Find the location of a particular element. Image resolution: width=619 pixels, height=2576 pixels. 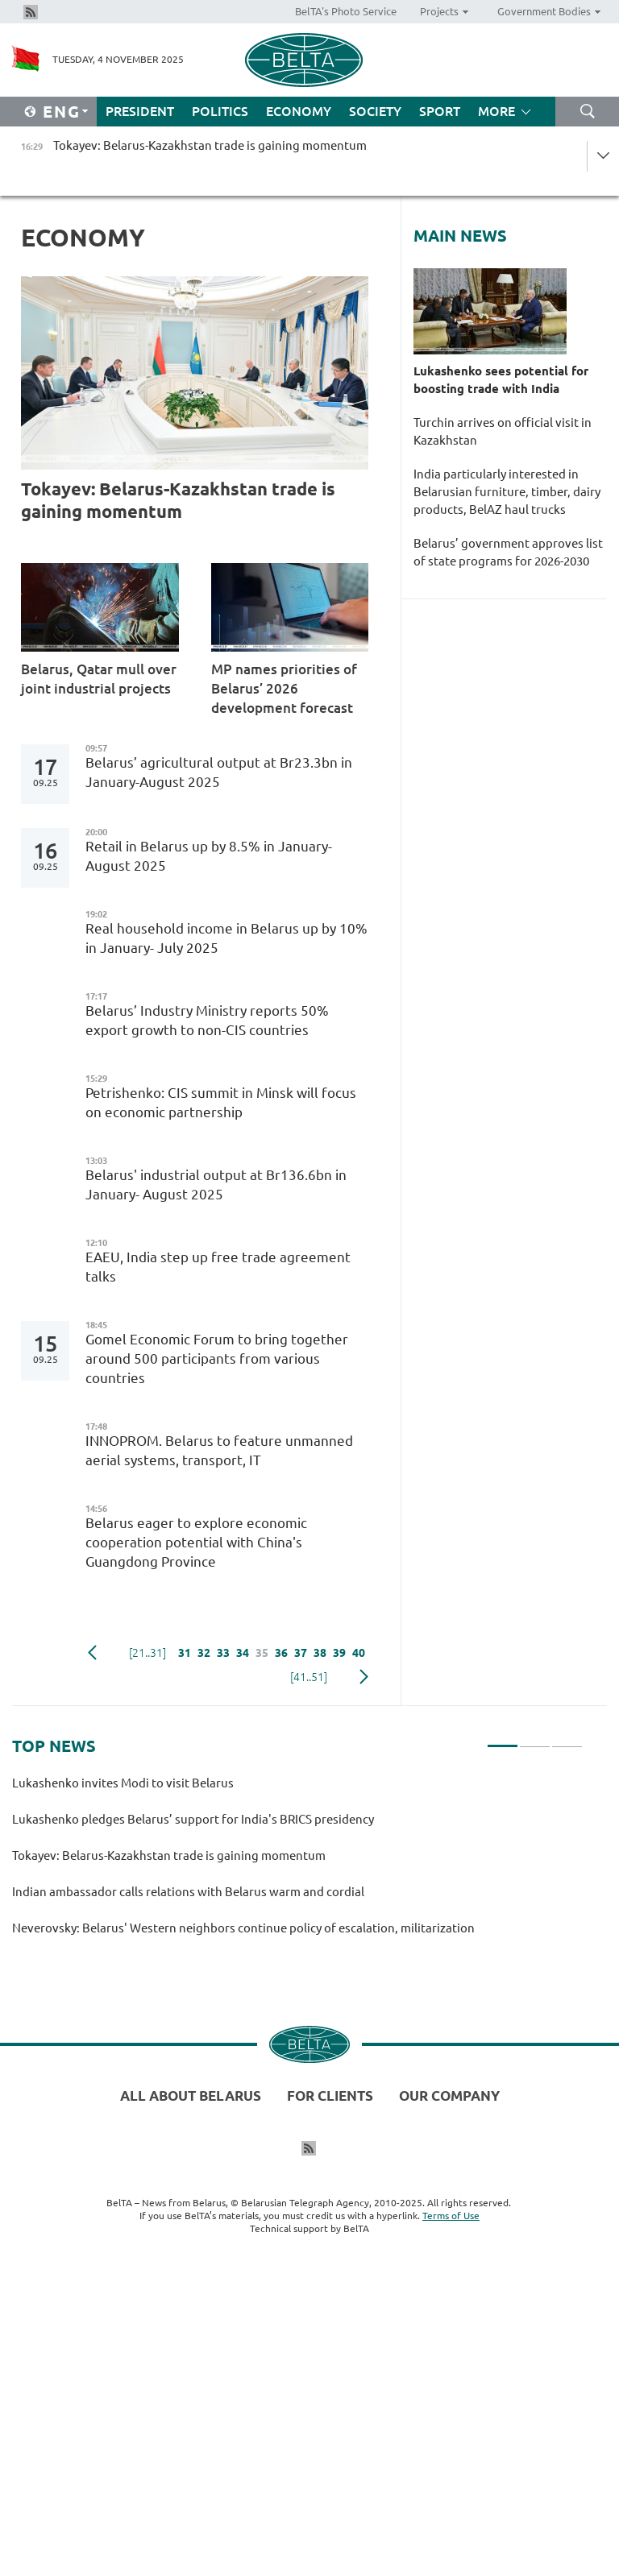

Gomel Economic Forum to bring together around 500 participants from various countries is located at coordinates (216, 1358).